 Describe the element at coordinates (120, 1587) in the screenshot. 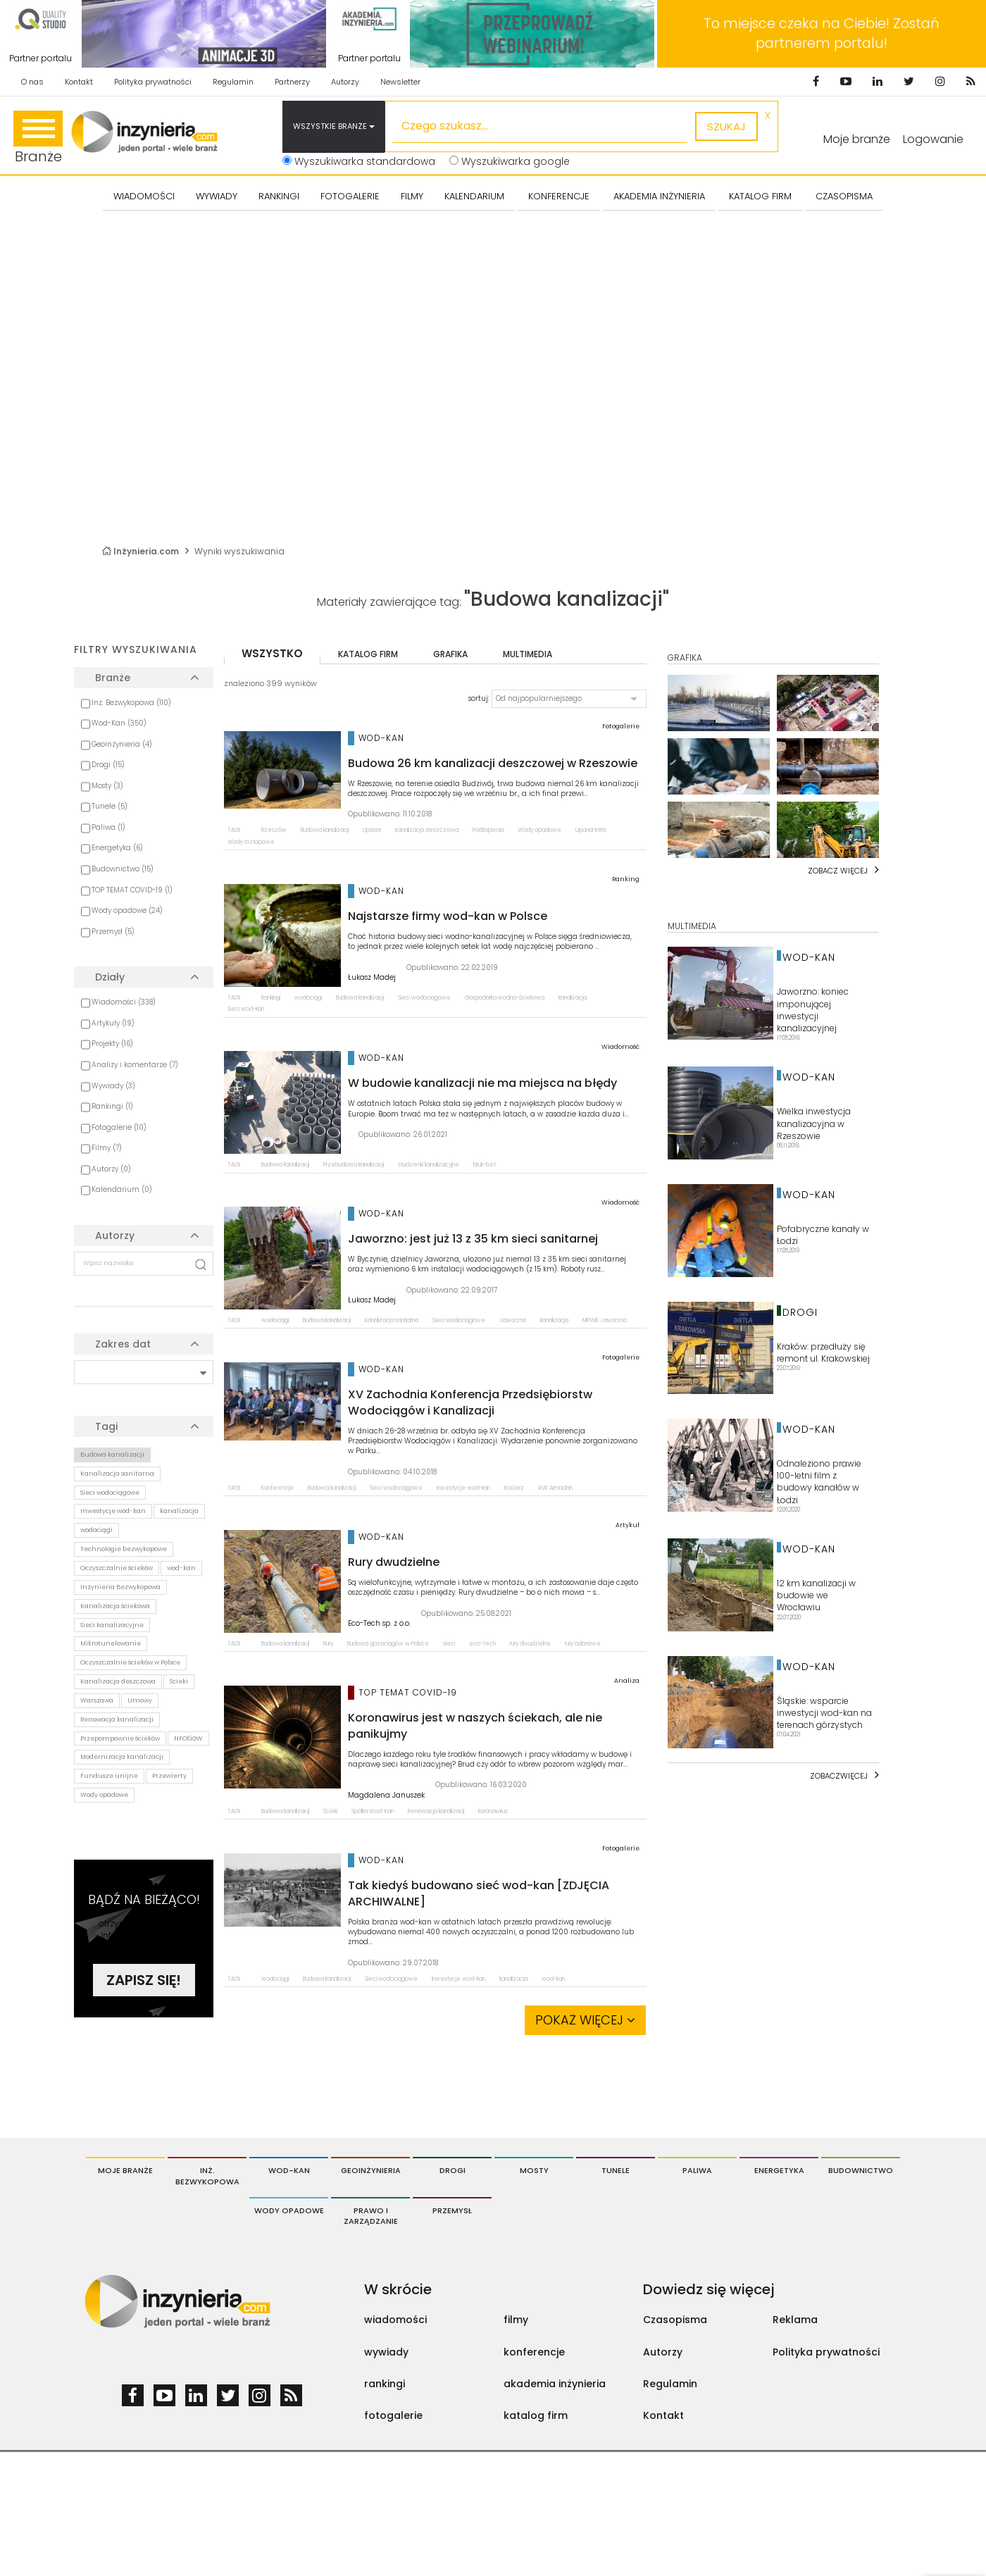

I see `Inżynieria Bezwykopowa` at that location.